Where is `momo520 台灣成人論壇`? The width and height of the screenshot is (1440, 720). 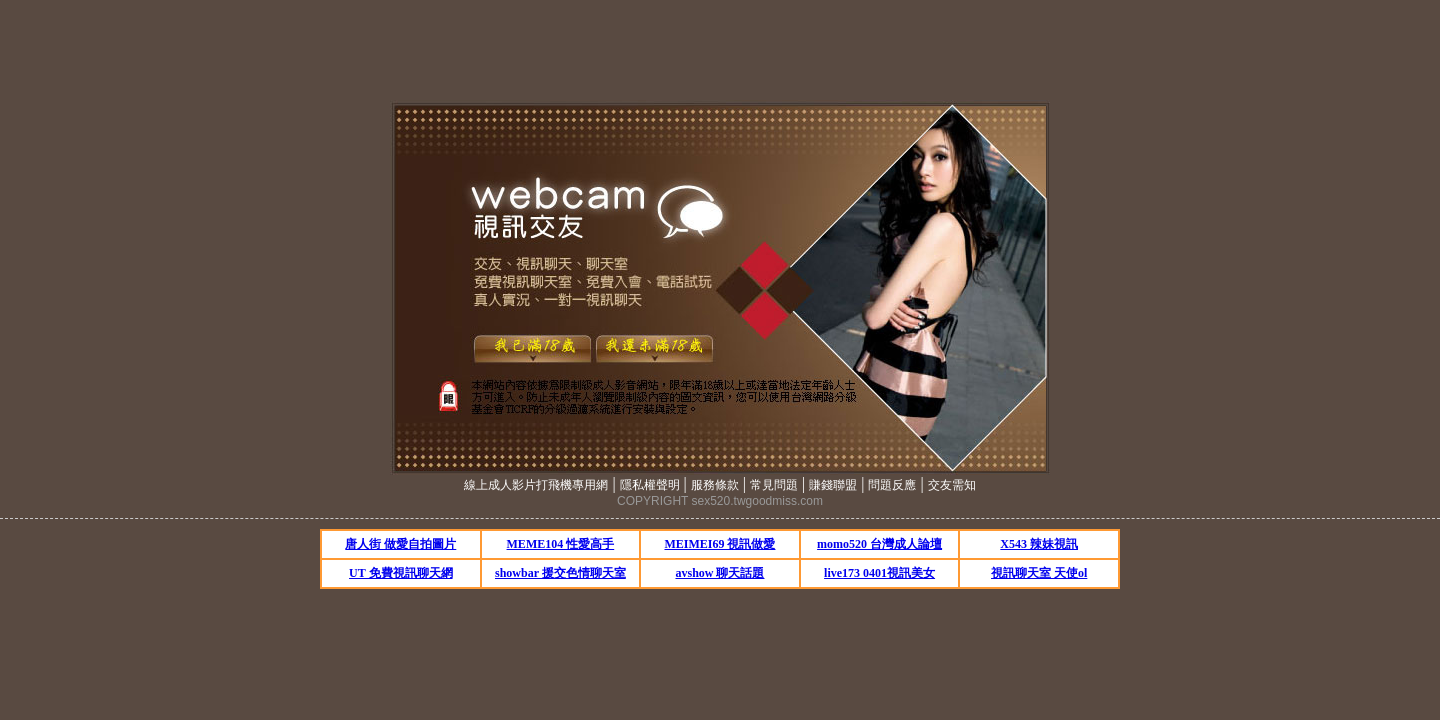 momo520 台灣成人論壇 is located at coordinates (879, 544).